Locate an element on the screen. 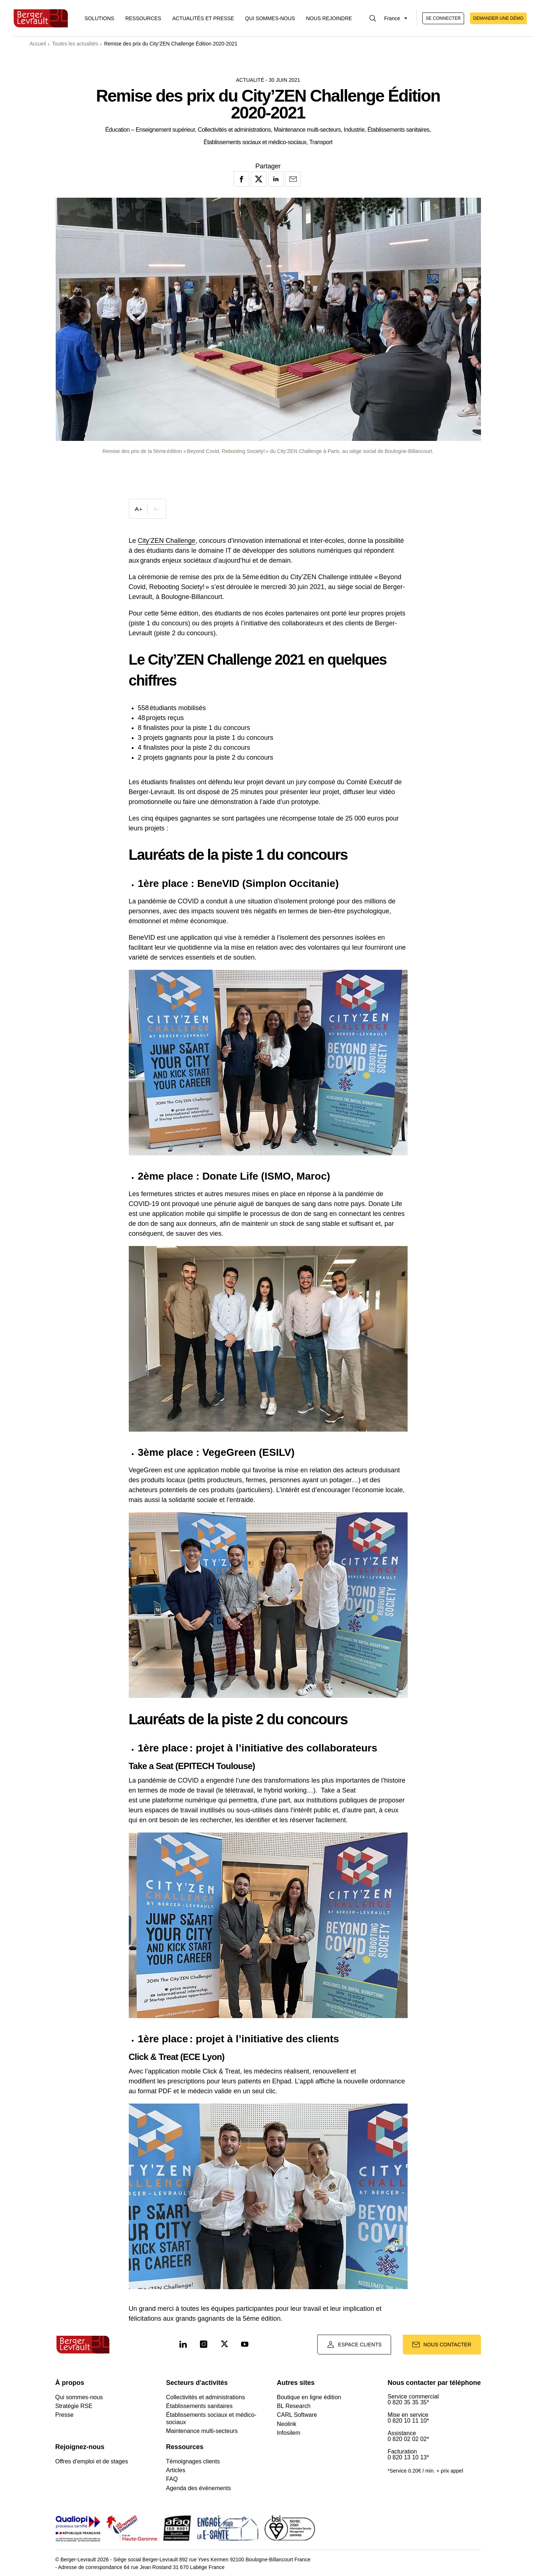 The height and width of the screenshot is (2576, 536). Demander une démo is located at coordinates (498, 18).